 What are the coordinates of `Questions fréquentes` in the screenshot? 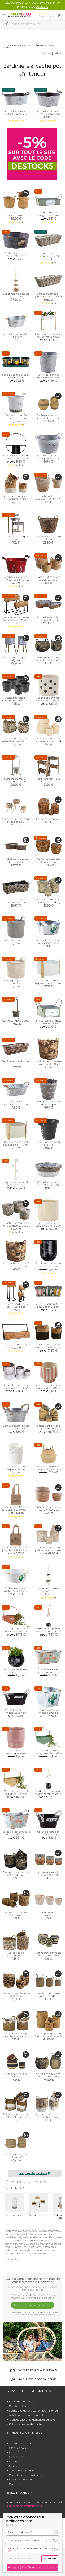 It's located at (22, 2406).